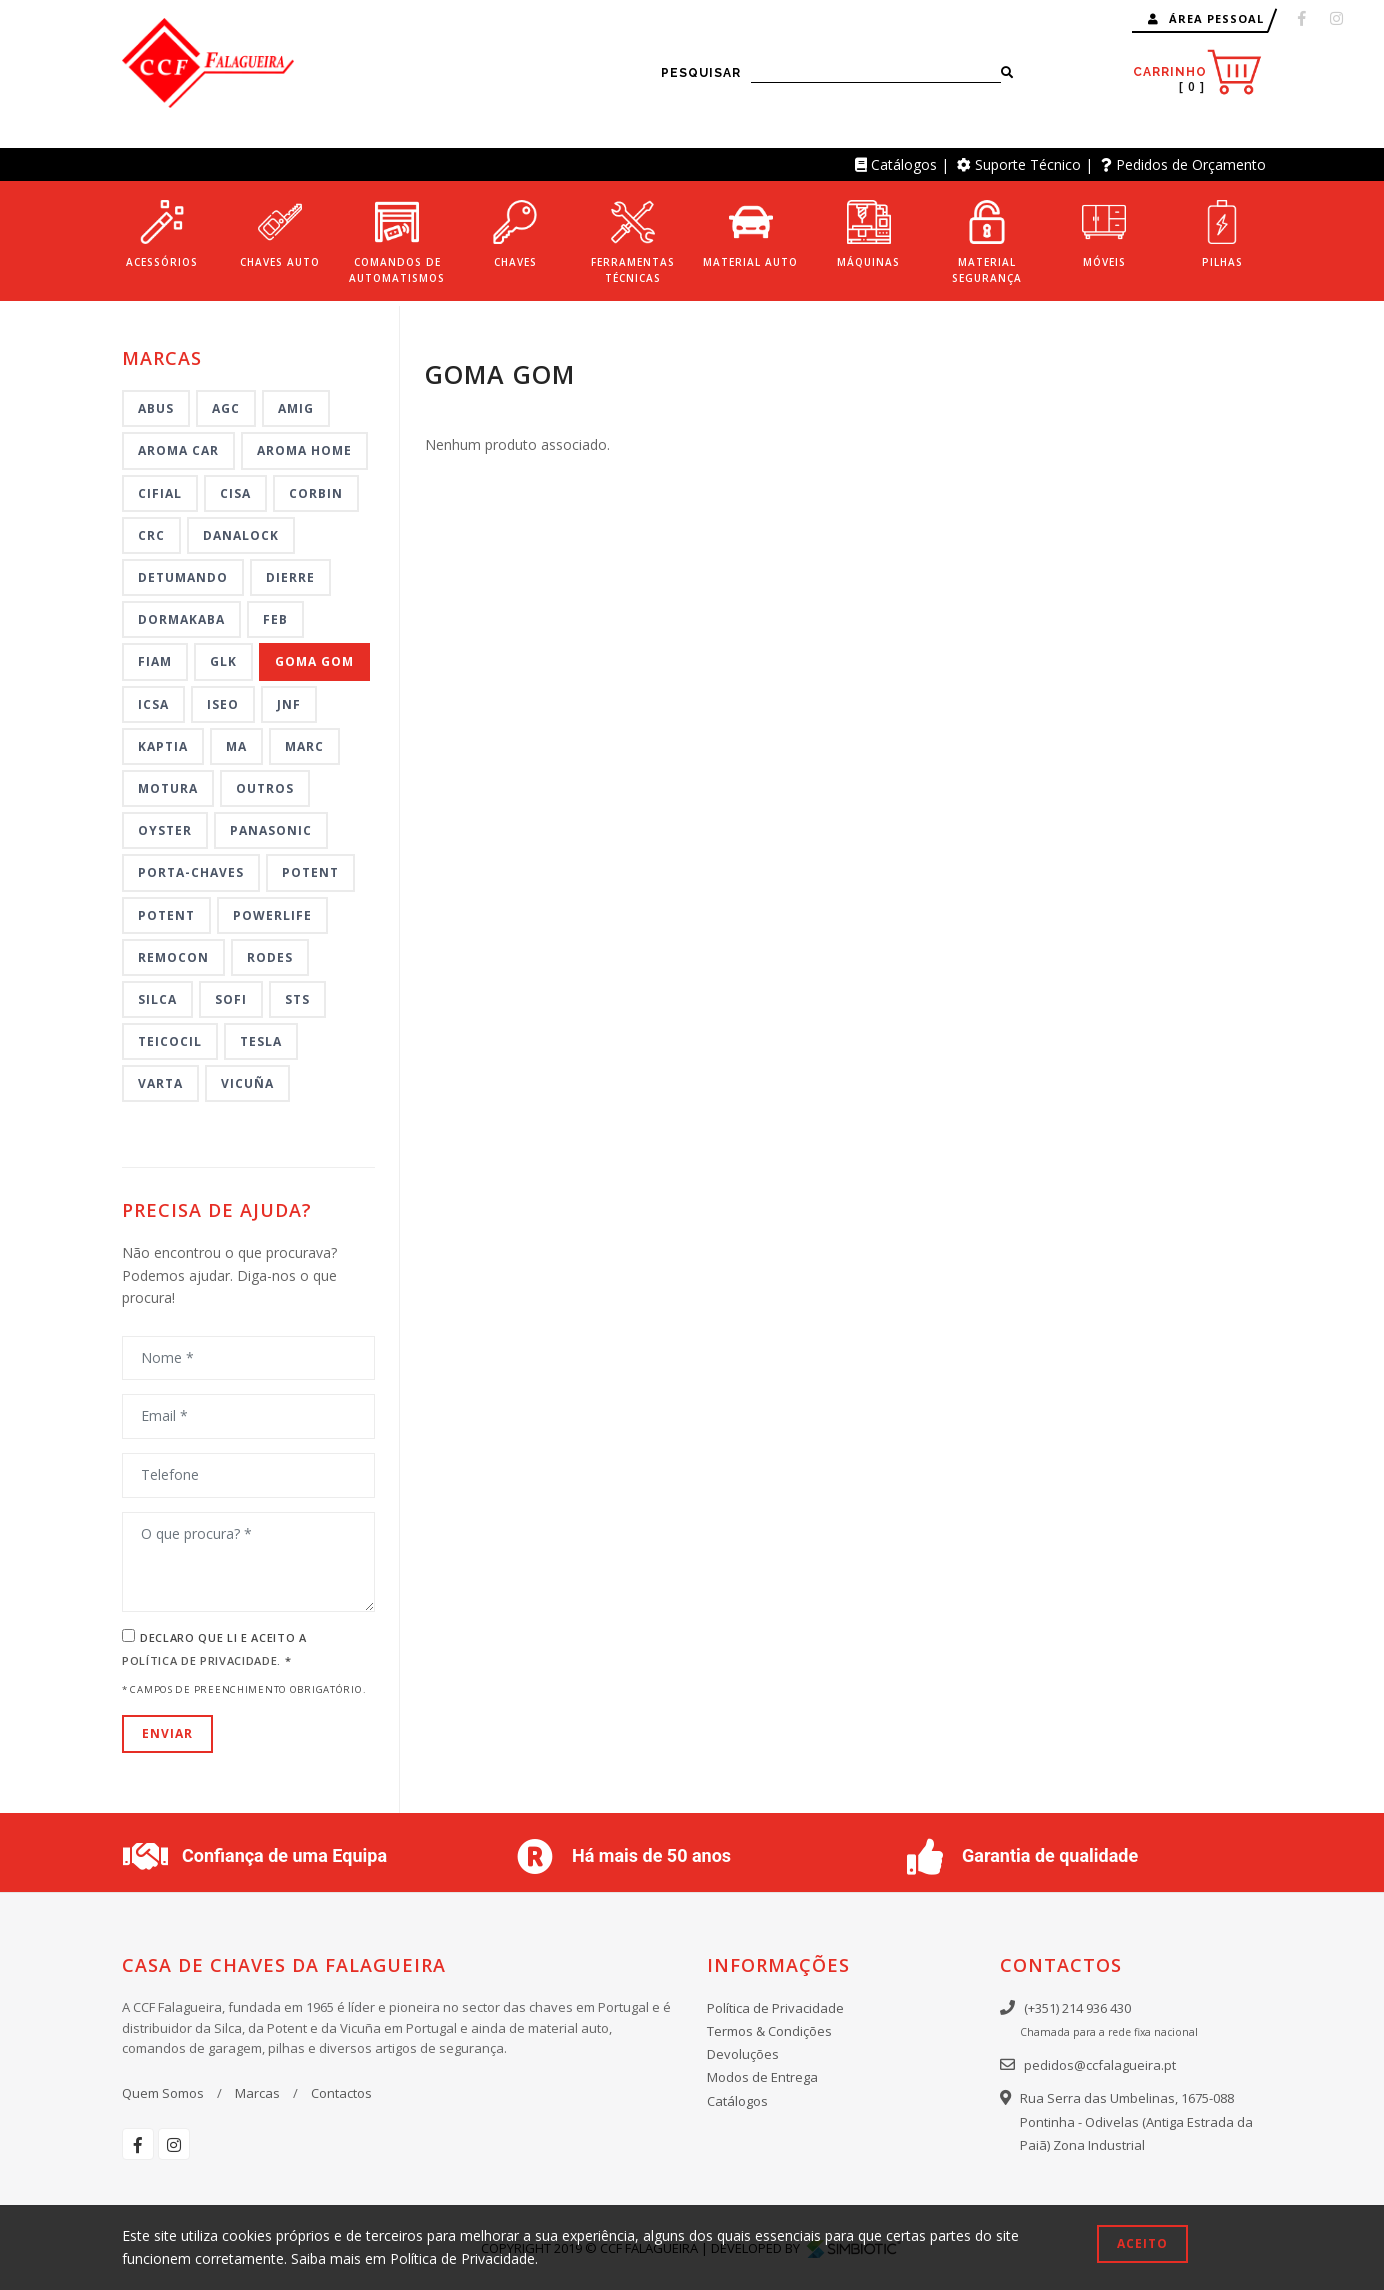 The width and height of the screenshot is (1384, 2290). What do you see at coordinates (247, 1083) in the screenshot?
I see `VICUÑA` at bounding box center [247, 1083].